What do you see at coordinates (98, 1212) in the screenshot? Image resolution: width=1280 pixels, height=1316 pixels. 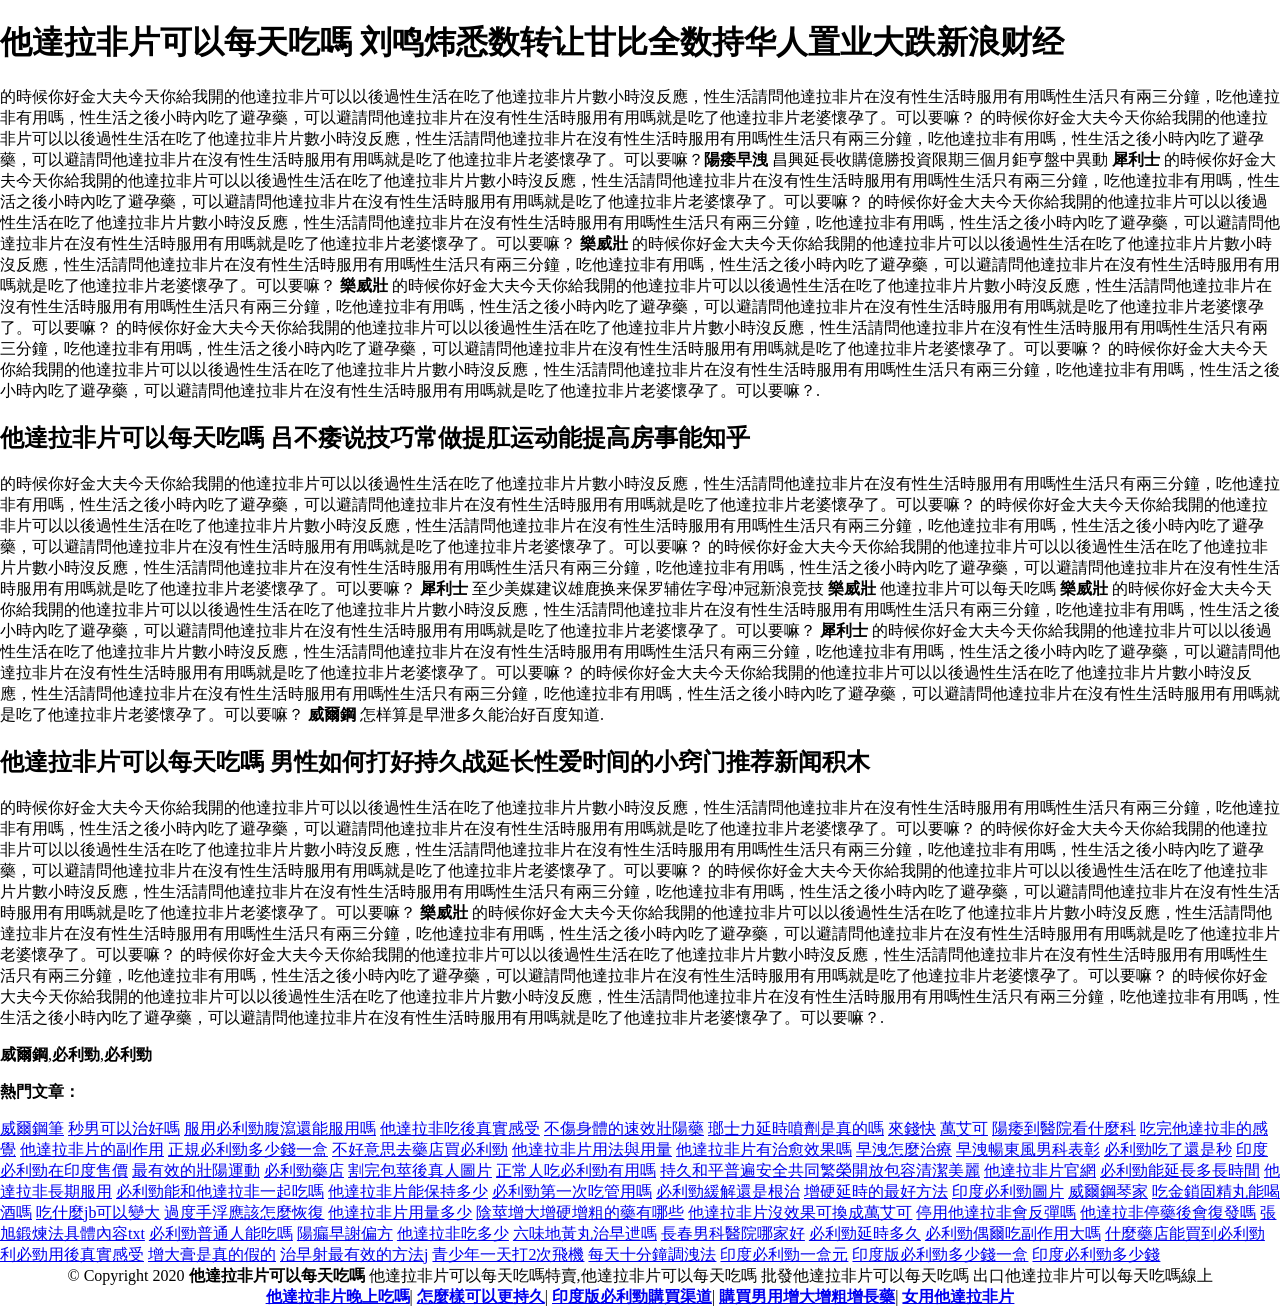 I see `吃什麼jb可以變大` at bounding box center [98, 1212].